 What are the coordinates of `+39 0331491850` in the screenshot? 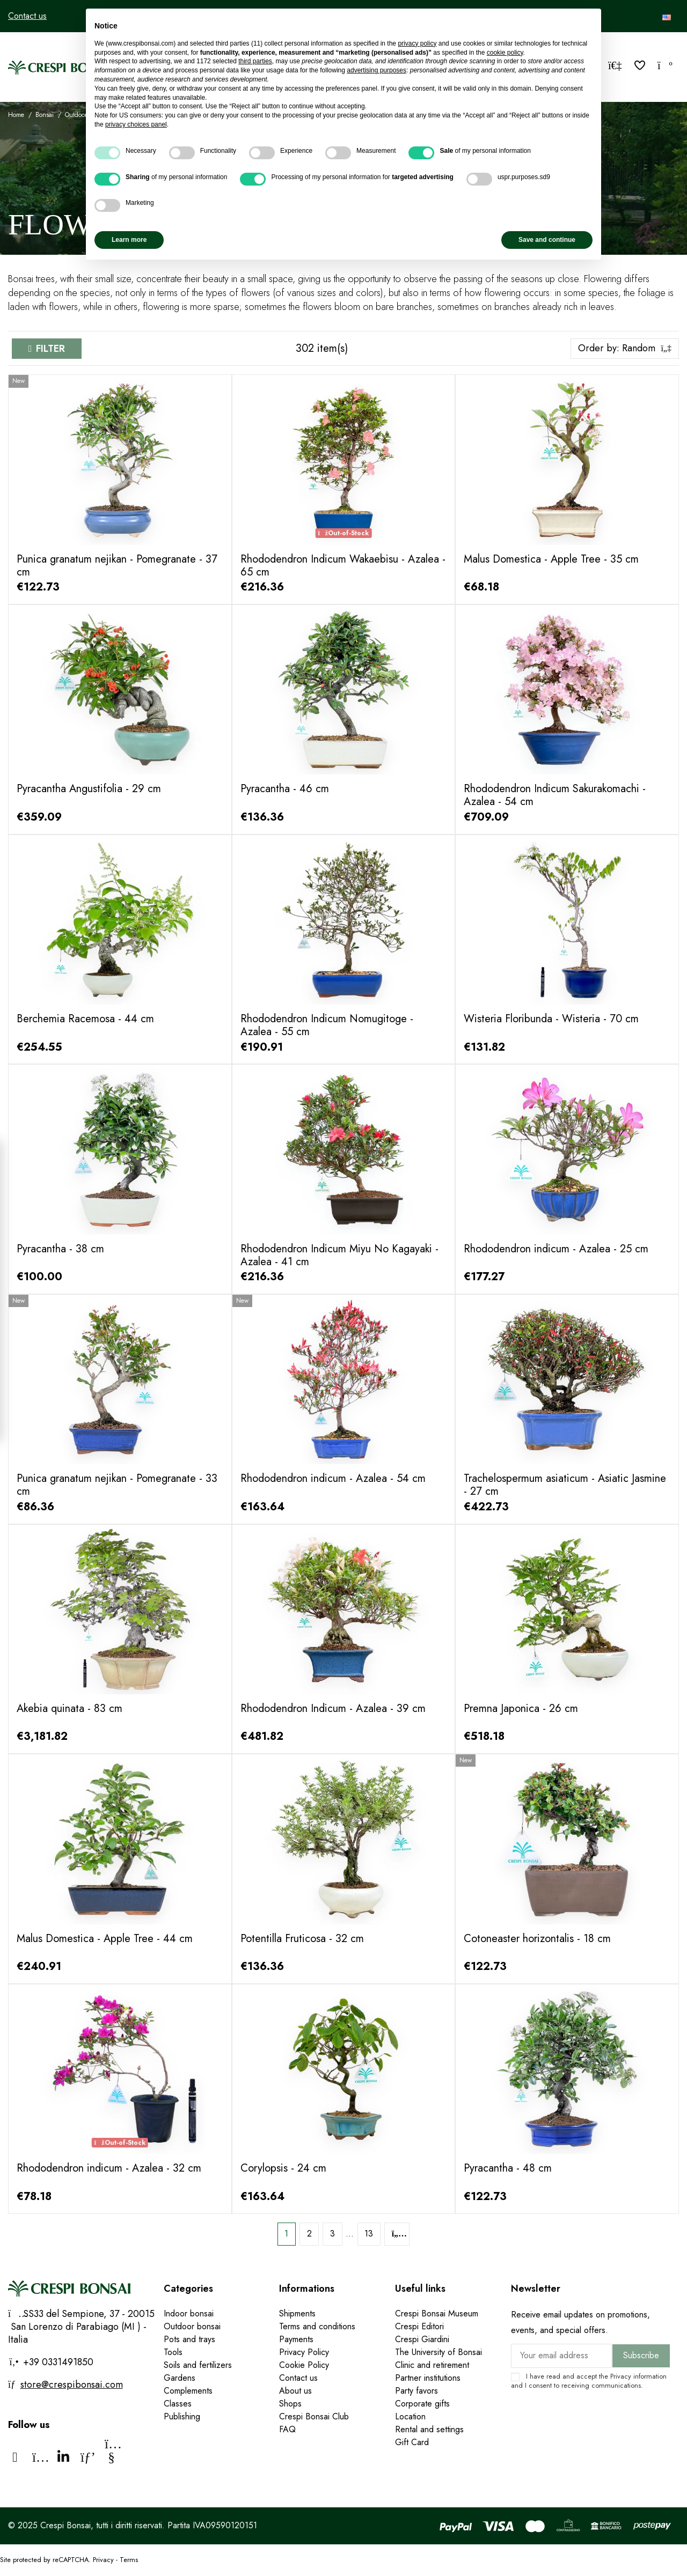 It's located at (56, 2362).